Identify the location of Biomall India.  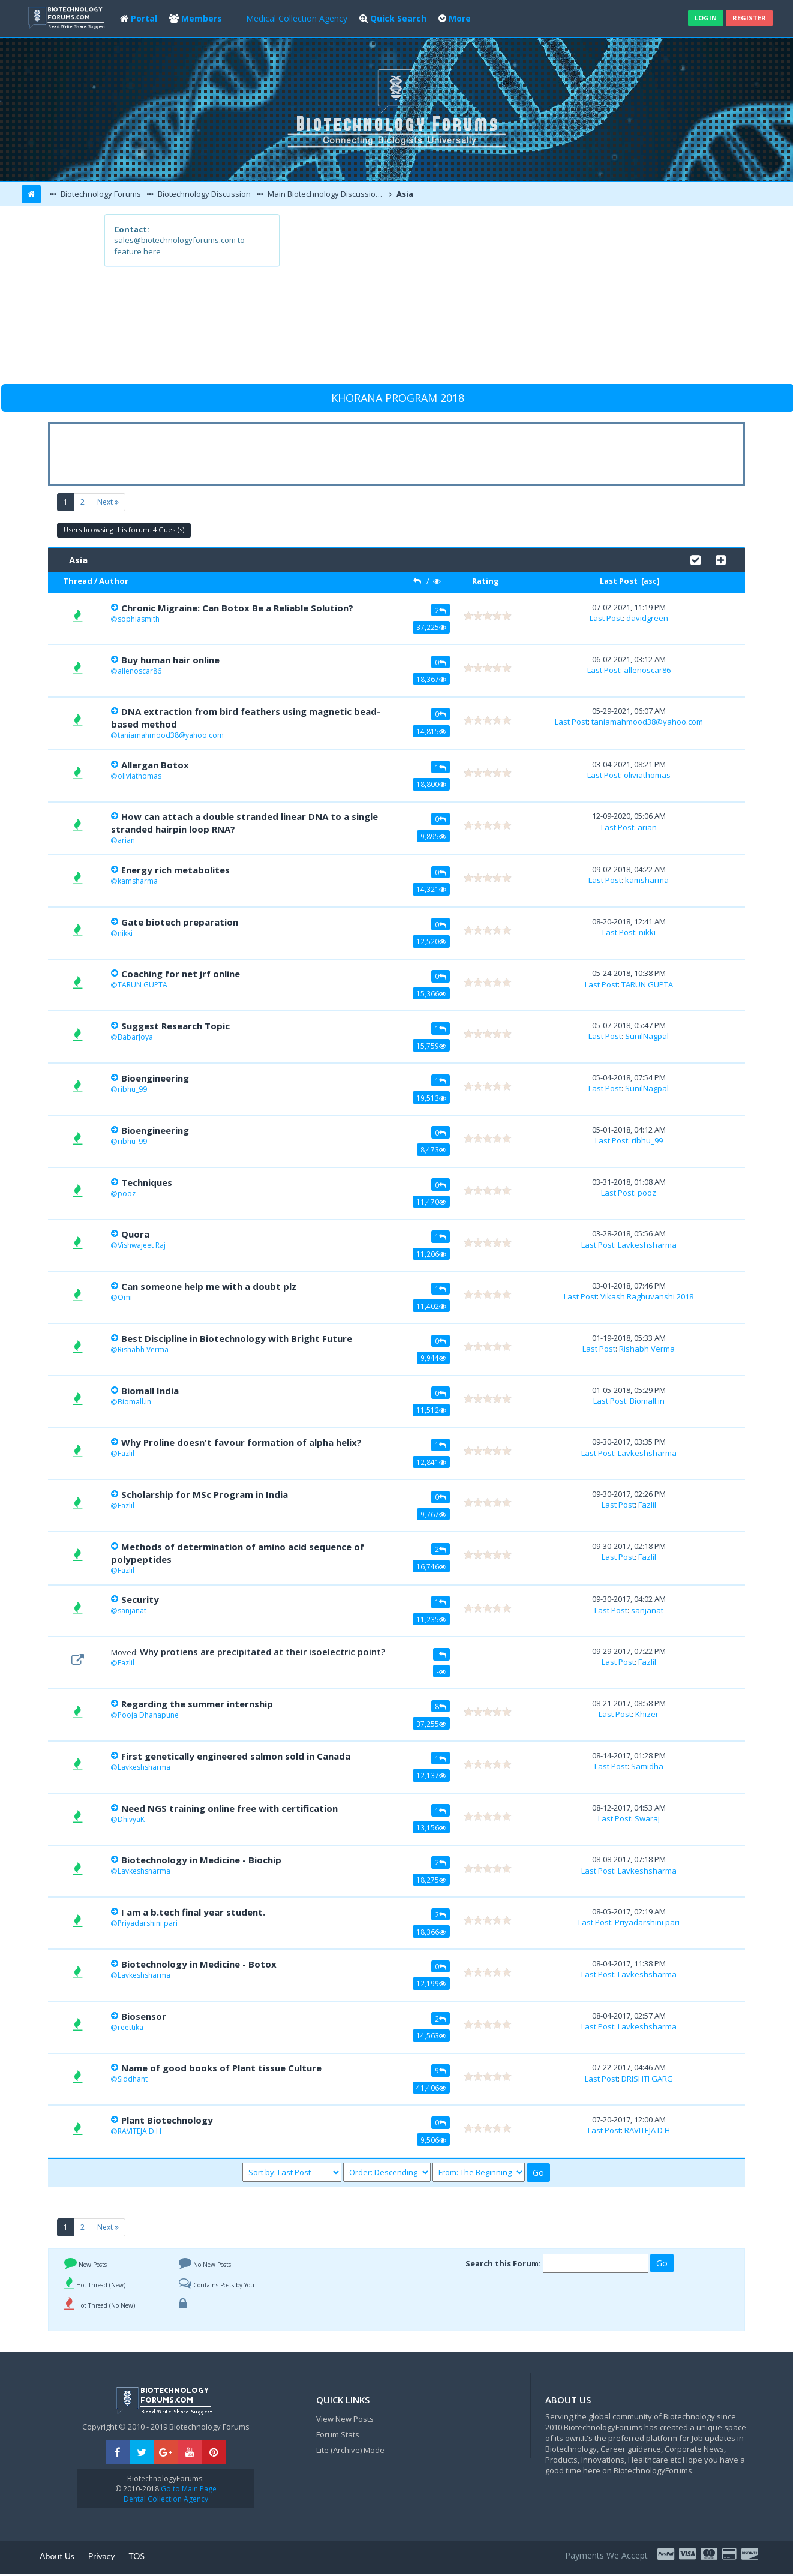
(150, 1391).